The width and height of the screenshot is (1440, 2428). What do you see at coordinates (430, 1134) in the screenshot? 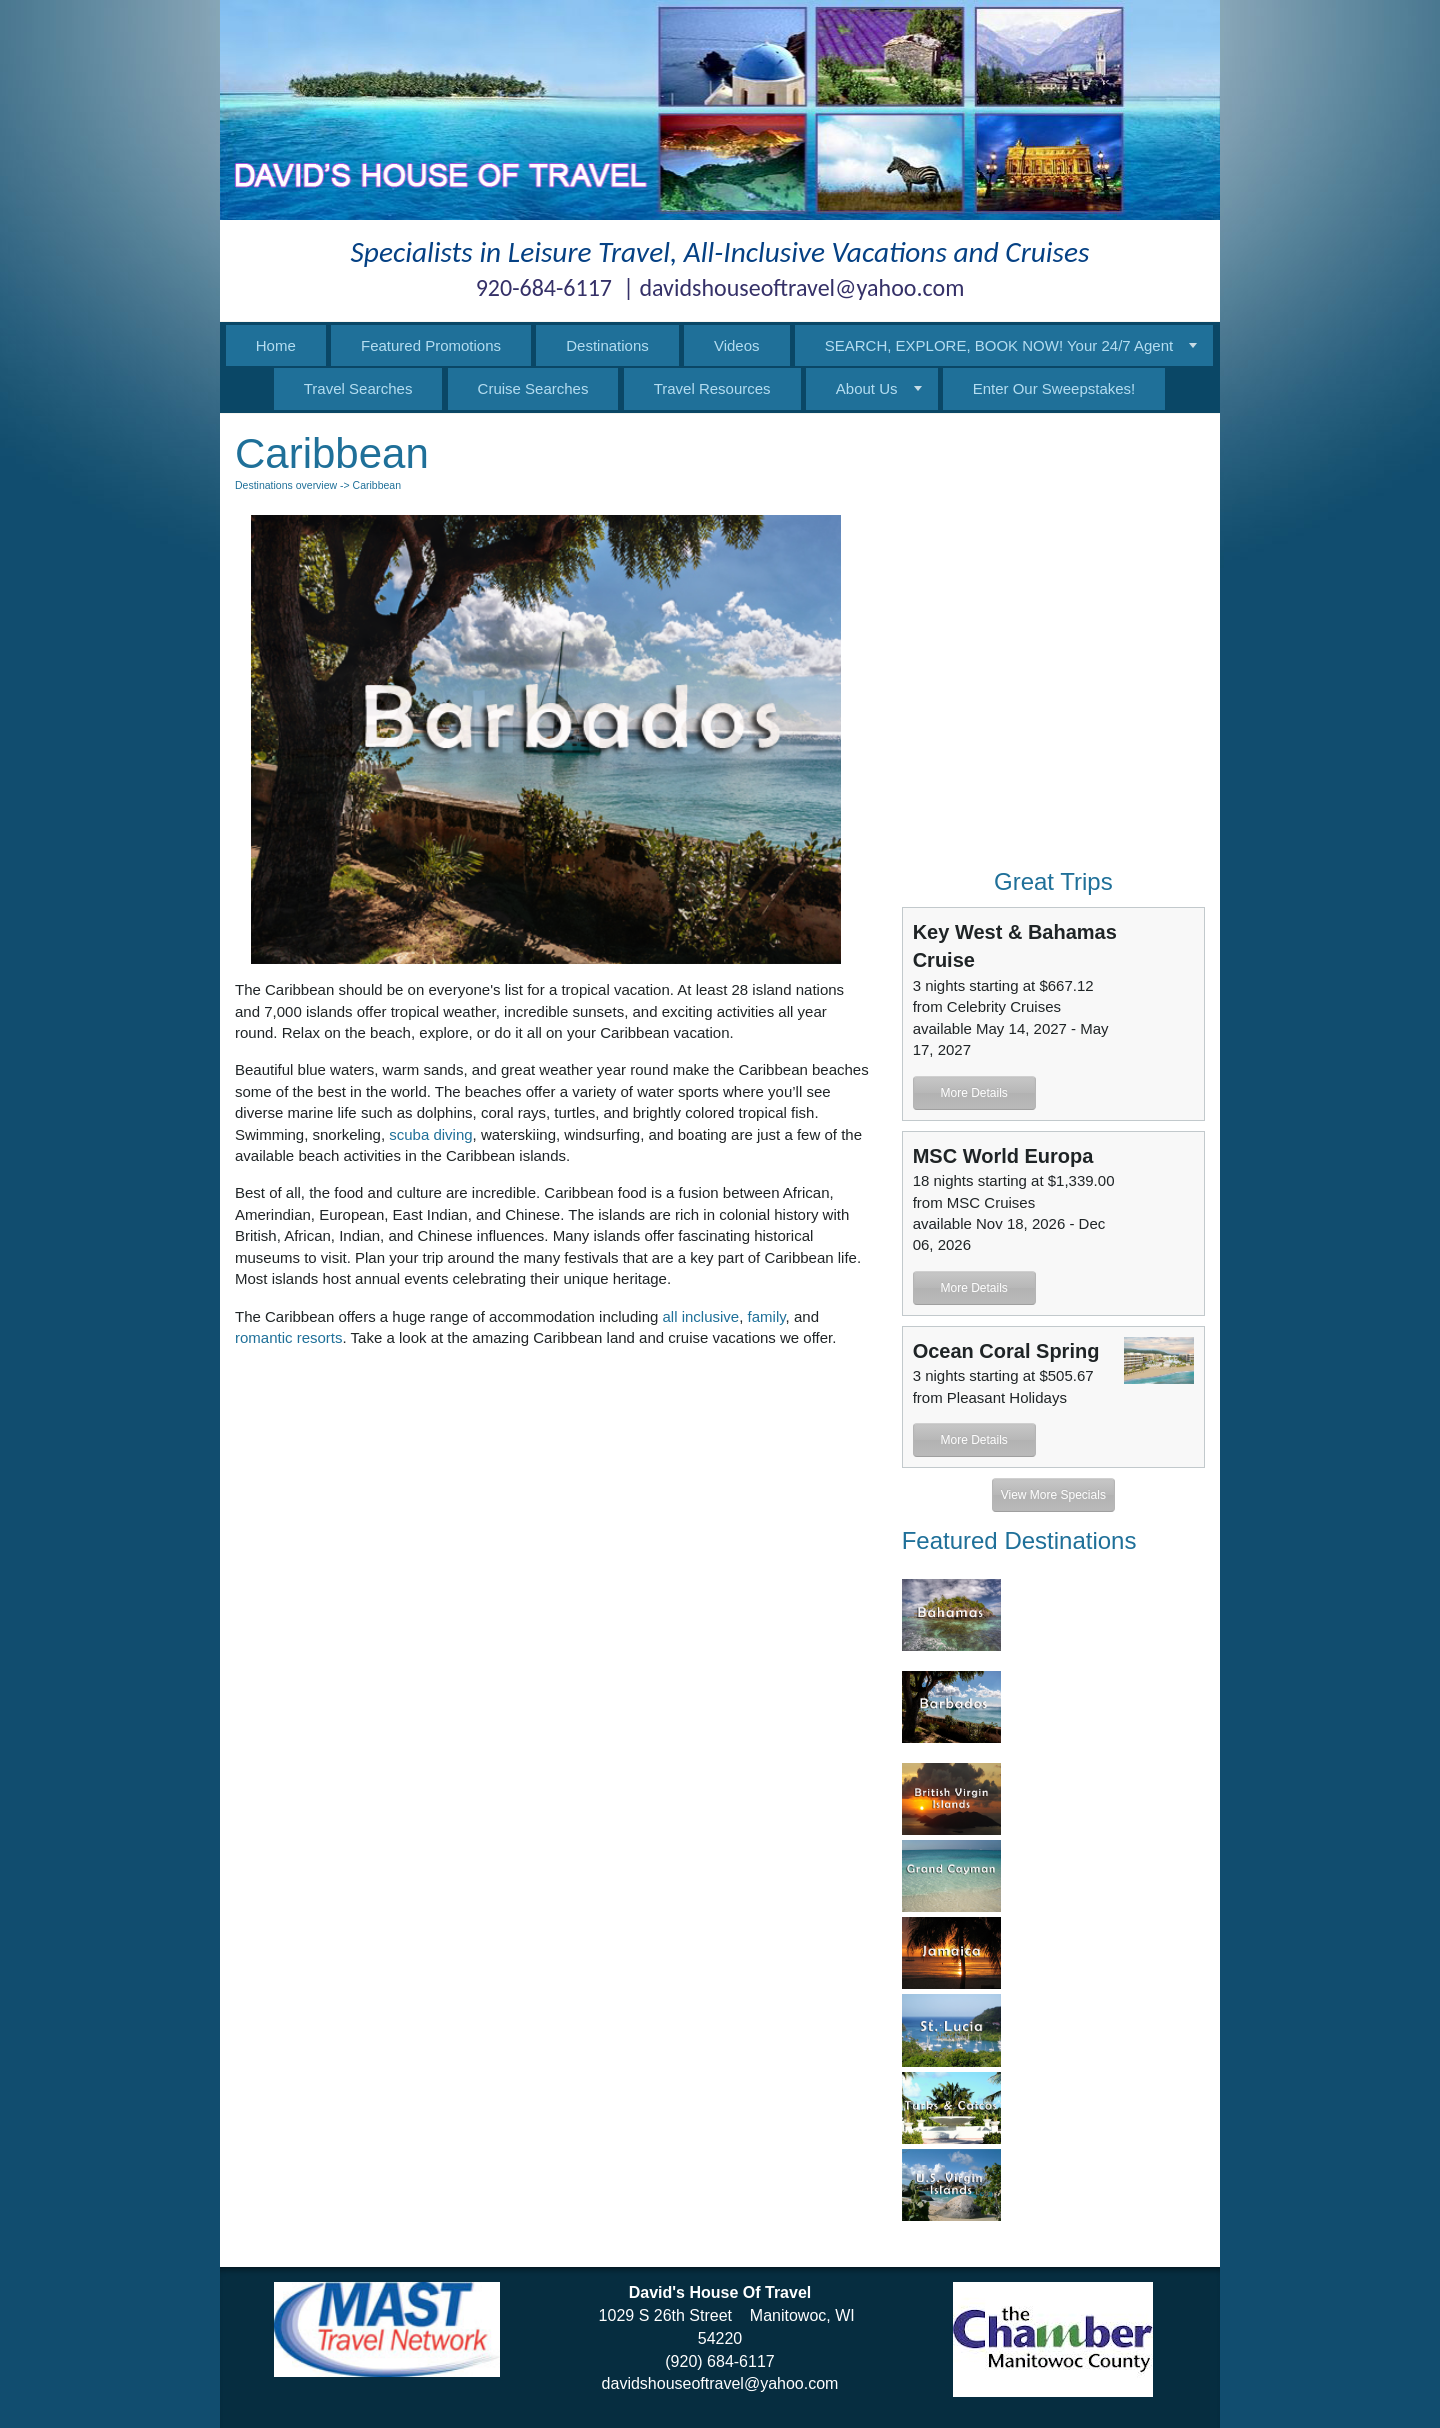
I see `scuba diving` at bounding box center [430, 1134].